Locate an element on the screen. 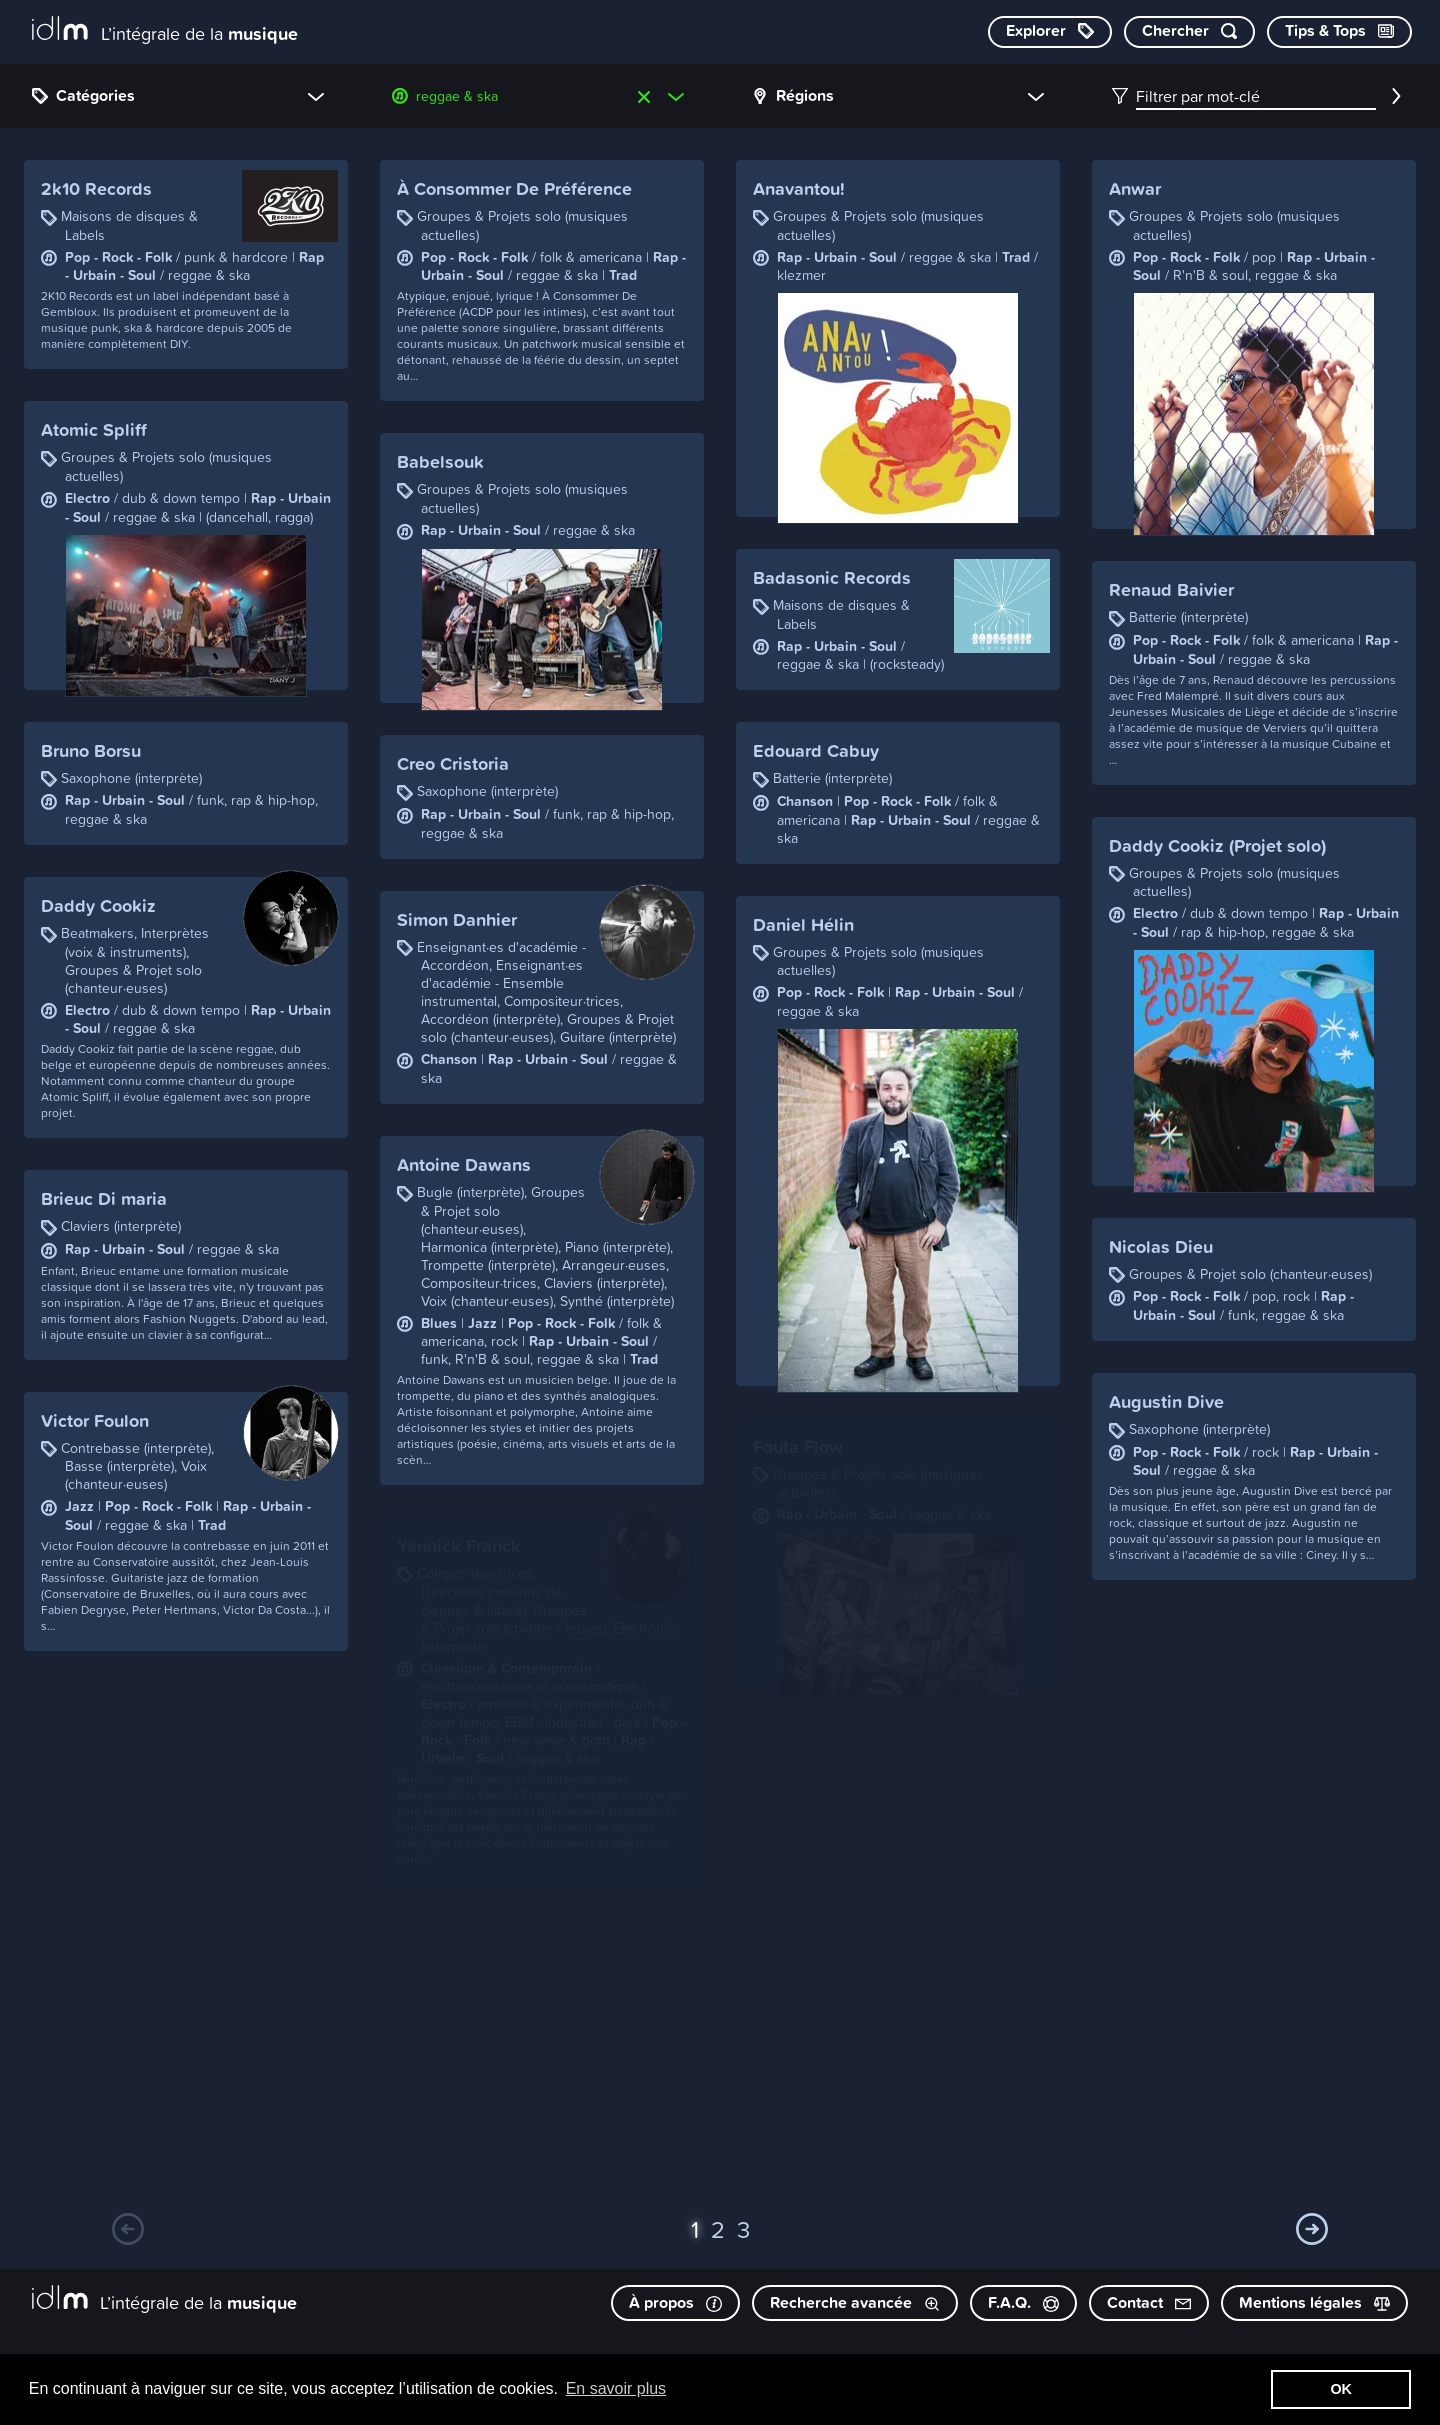  OK [button] is located at coordinates (1341, 2389).